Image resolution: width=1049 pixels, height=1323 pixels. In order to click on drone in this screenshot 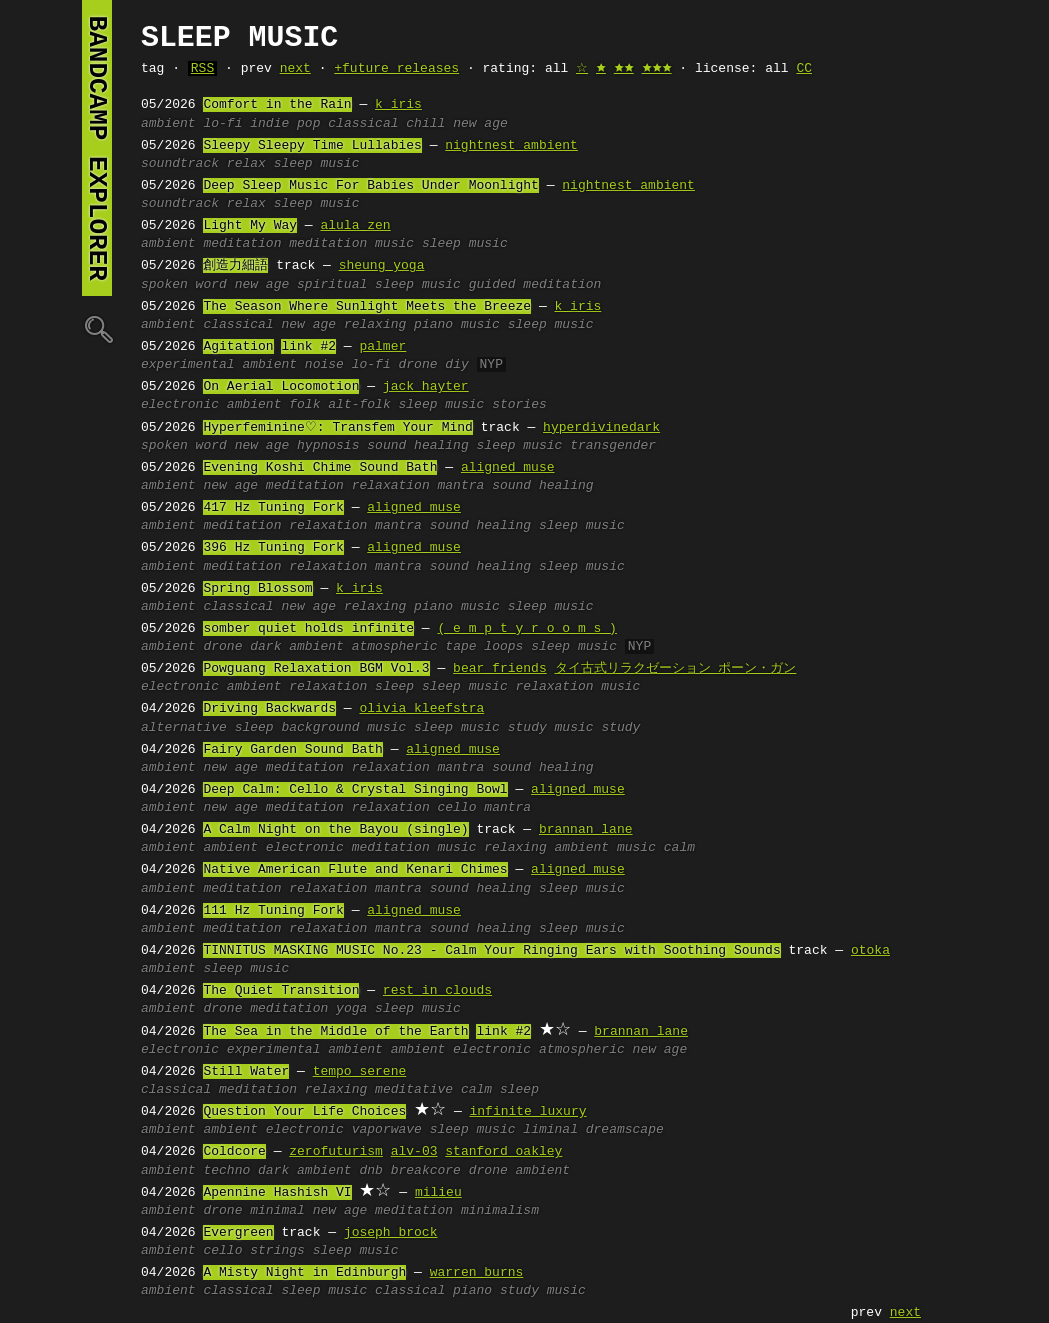, I will do `click(418, 365)`.